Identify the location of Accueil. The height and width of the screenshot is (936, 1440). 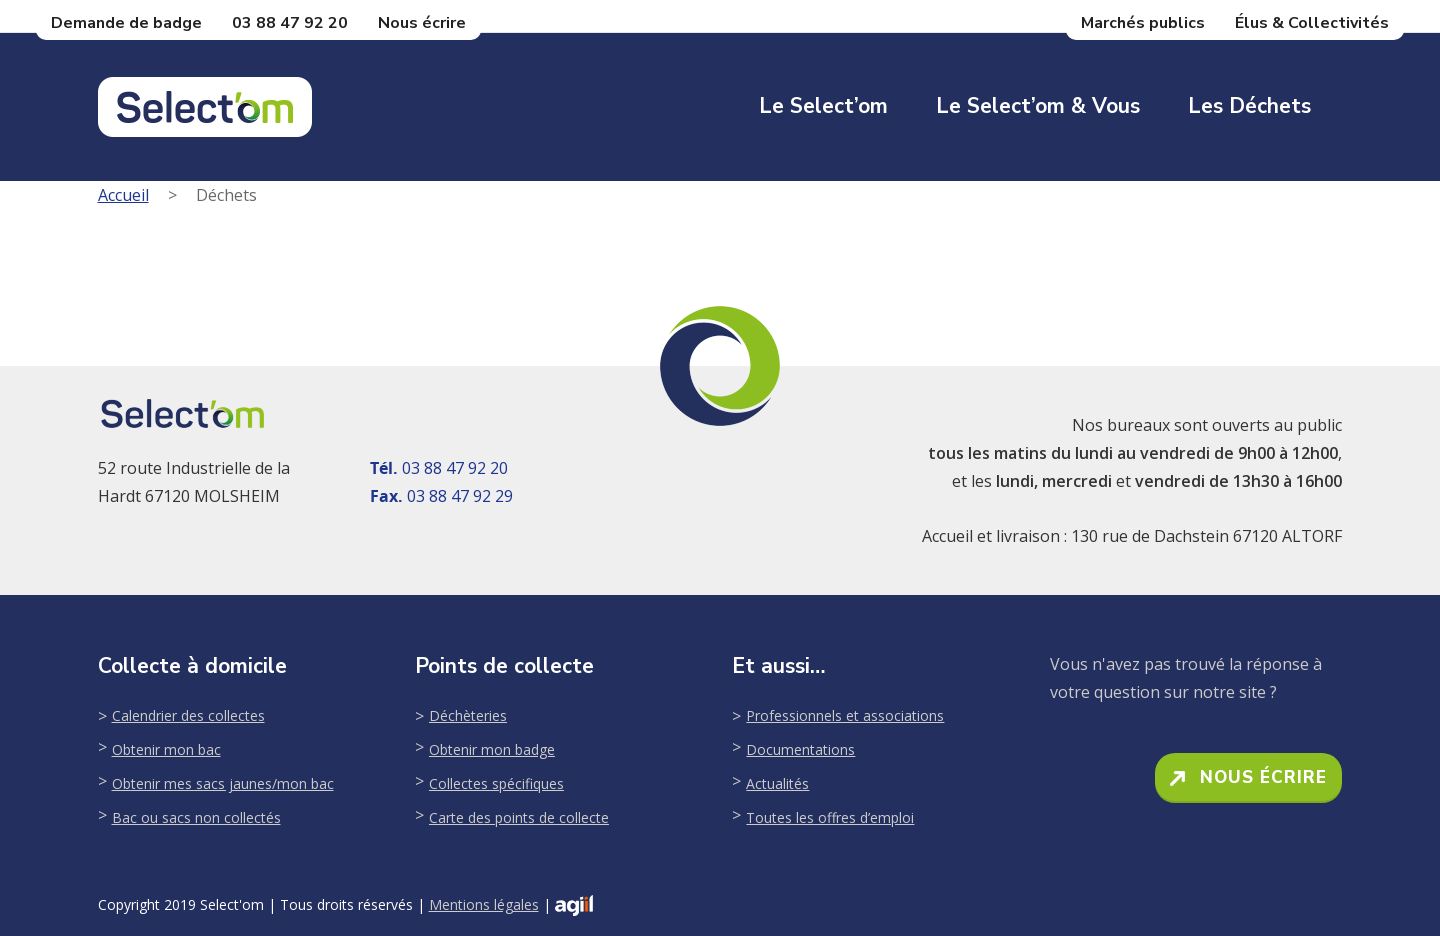
(123, 195).